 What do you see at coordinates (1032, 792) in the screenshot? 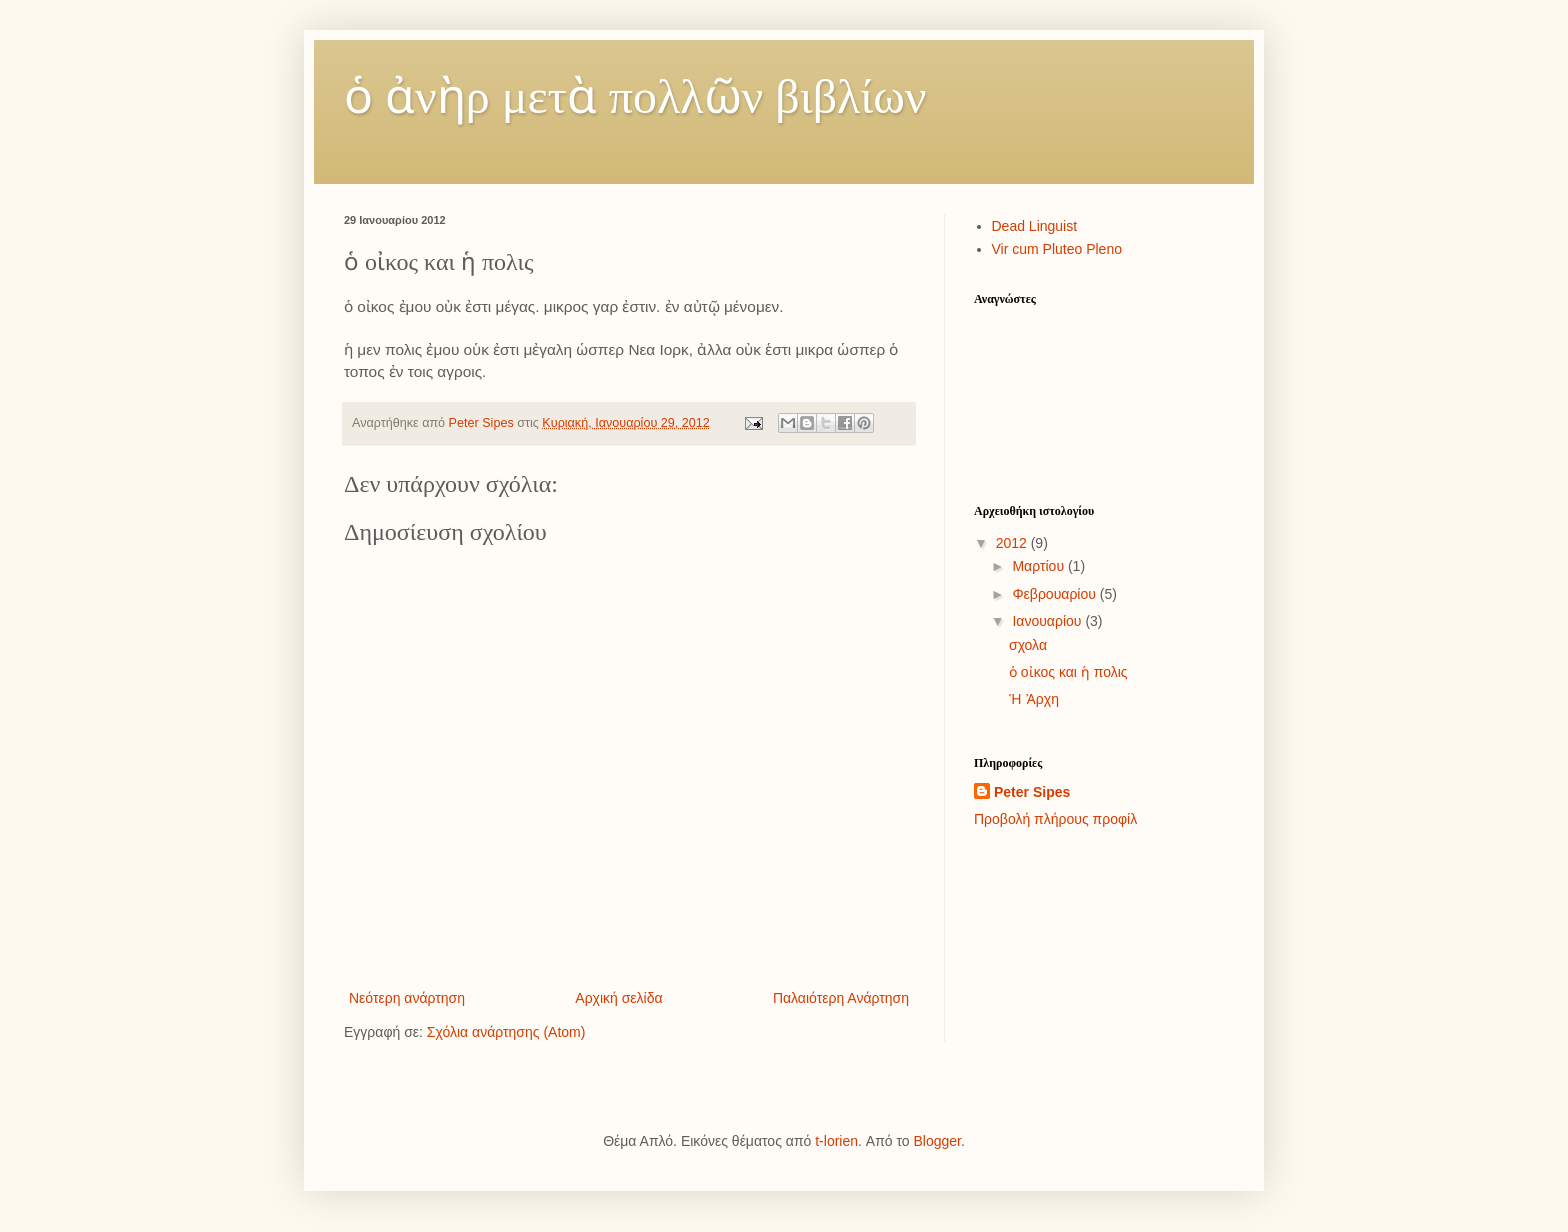
I see `Peter Sipes` at bounding box center [1032, 792].